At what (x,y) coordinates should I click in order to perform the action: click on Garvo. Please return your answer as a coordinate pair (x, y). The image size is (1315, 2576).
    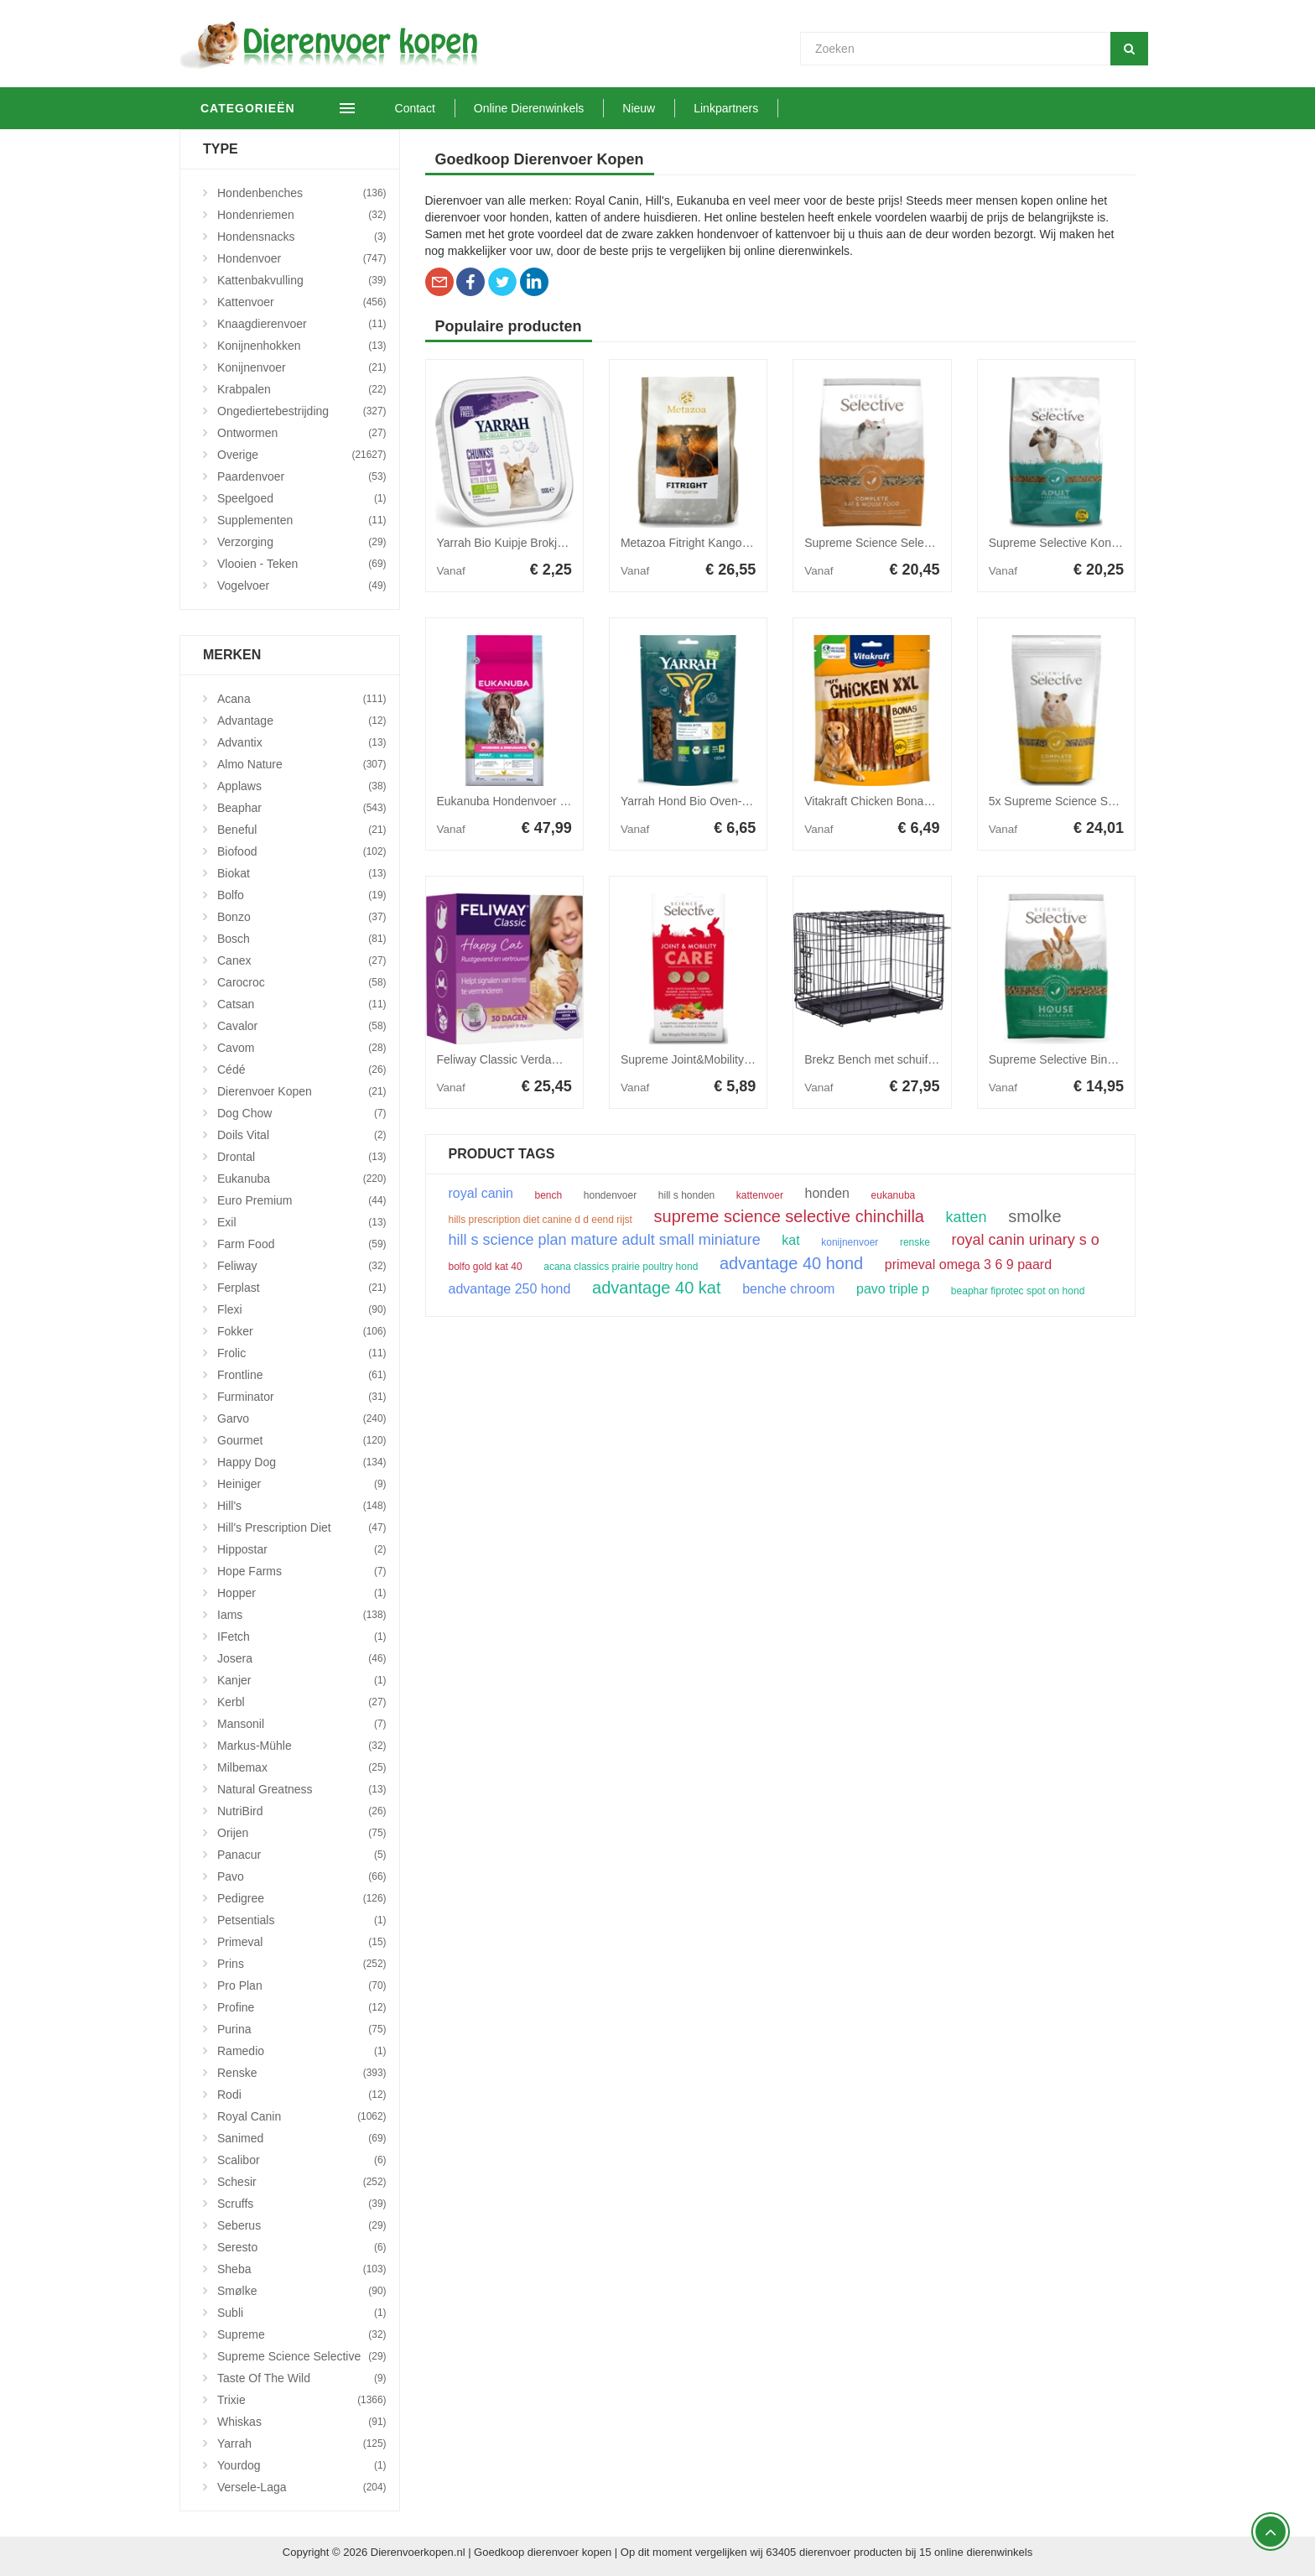
    Looking at the image, I should click on (302, 1418).